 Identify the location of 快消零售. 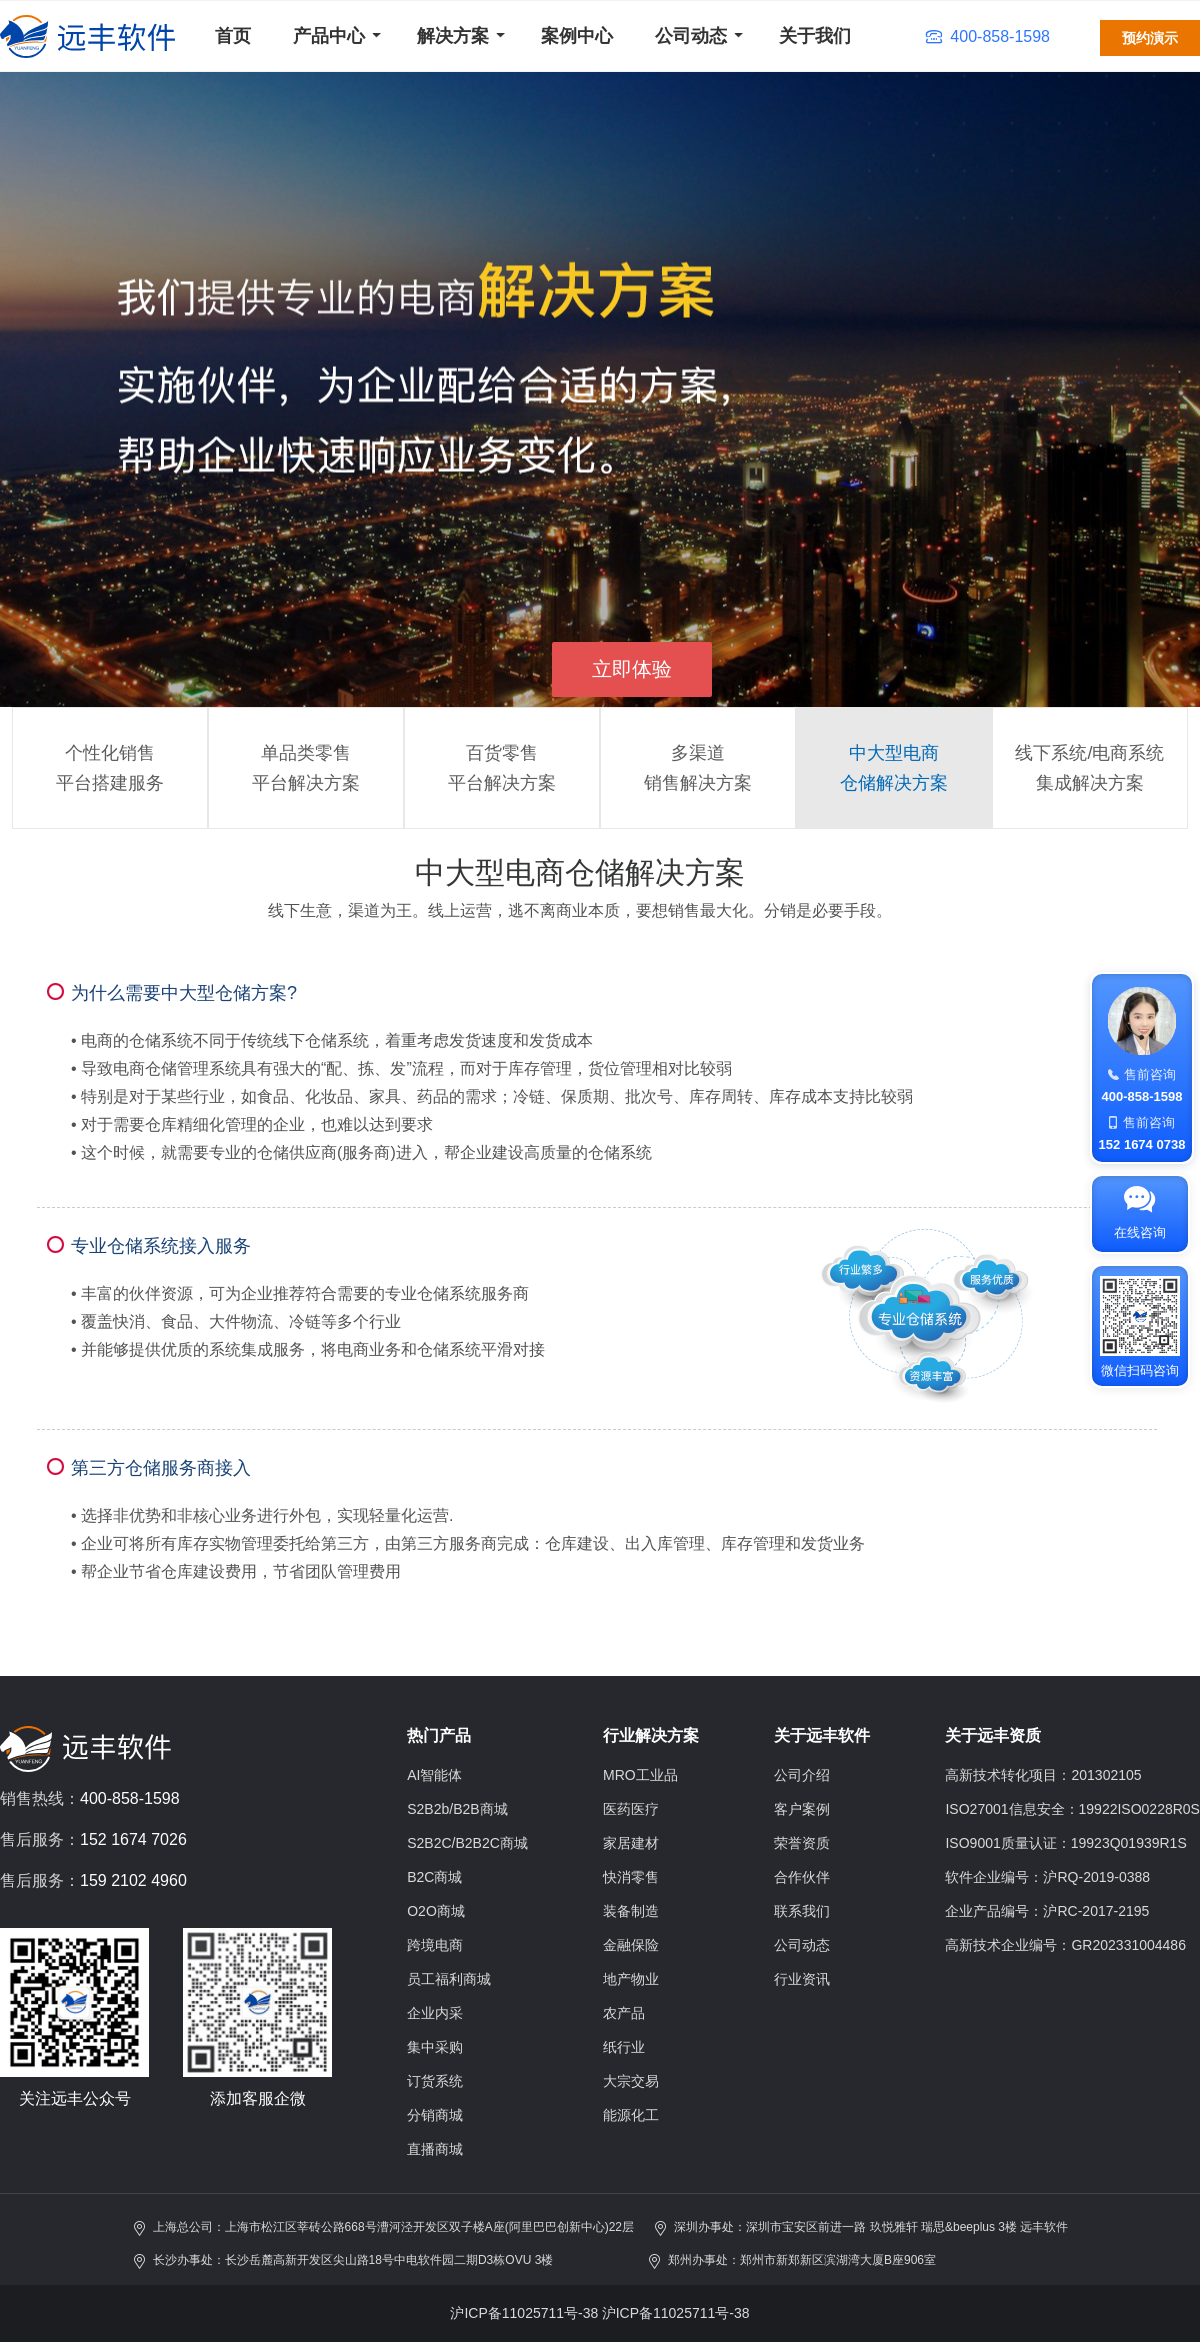
(631, 1877).